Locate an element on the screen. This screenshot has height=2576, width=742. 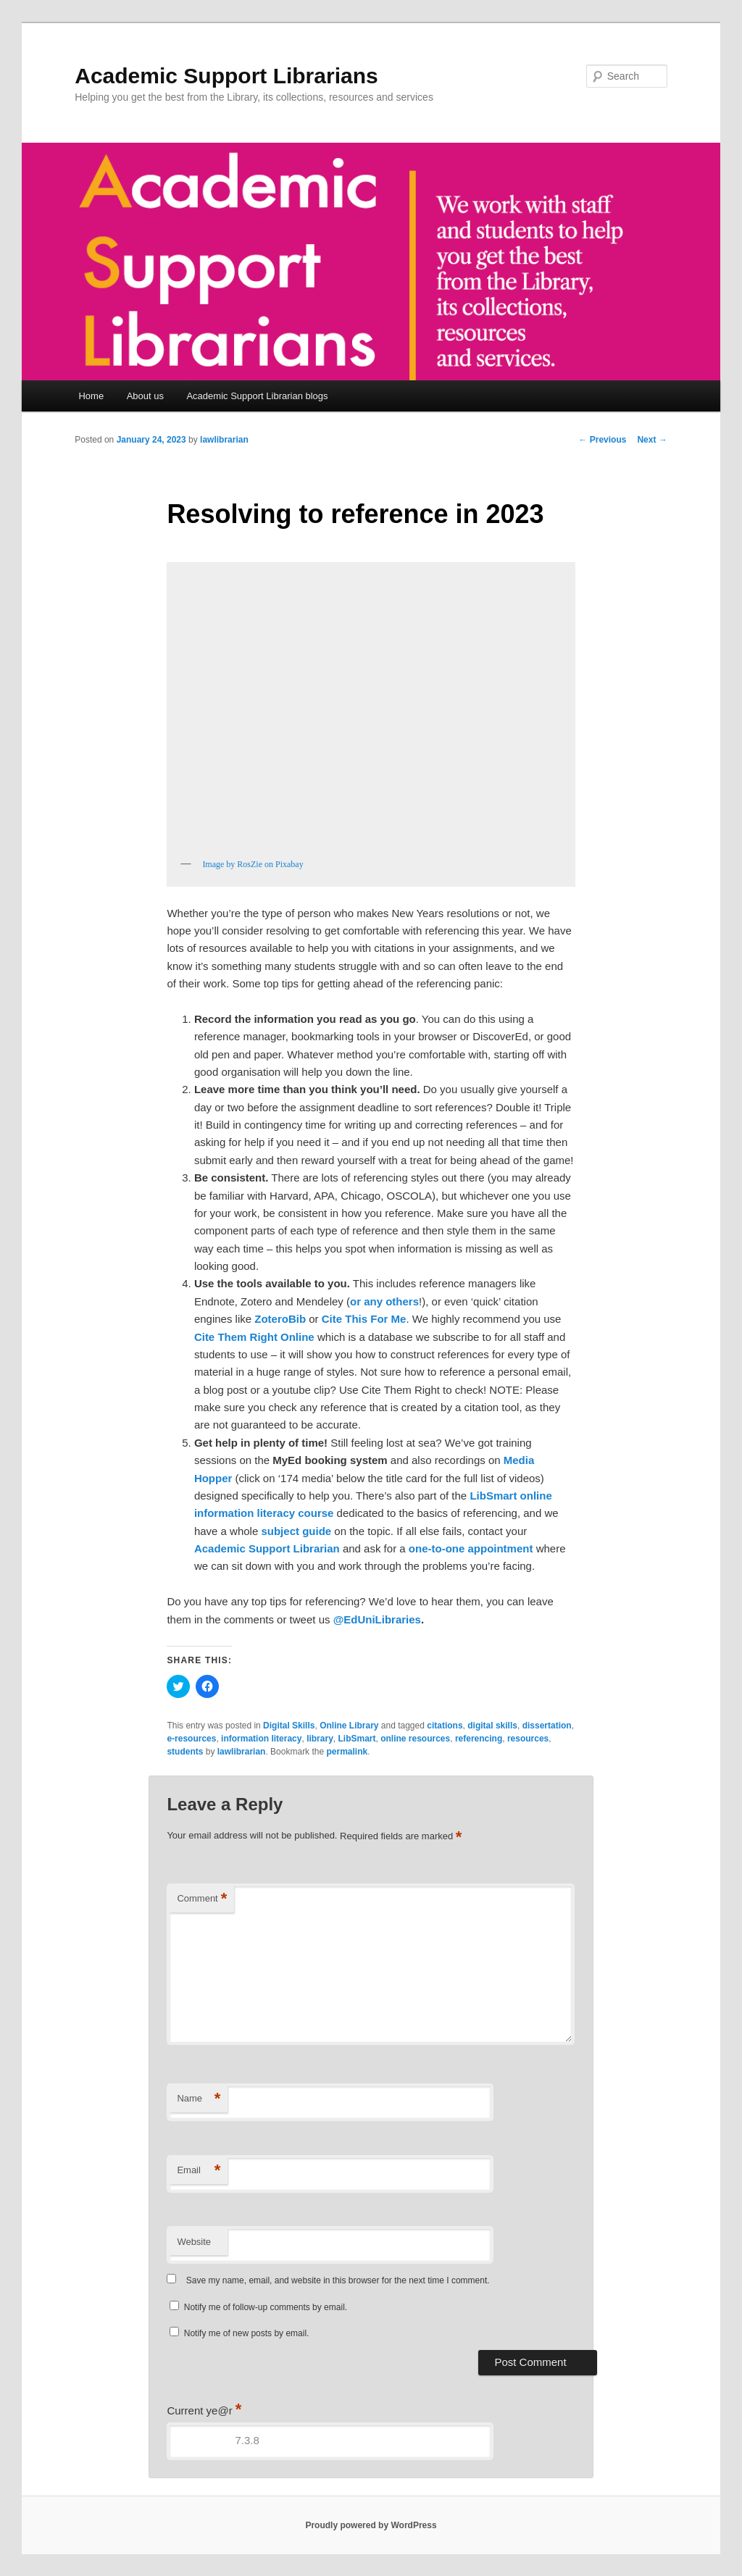
students is located at coordinates (185, 1752).